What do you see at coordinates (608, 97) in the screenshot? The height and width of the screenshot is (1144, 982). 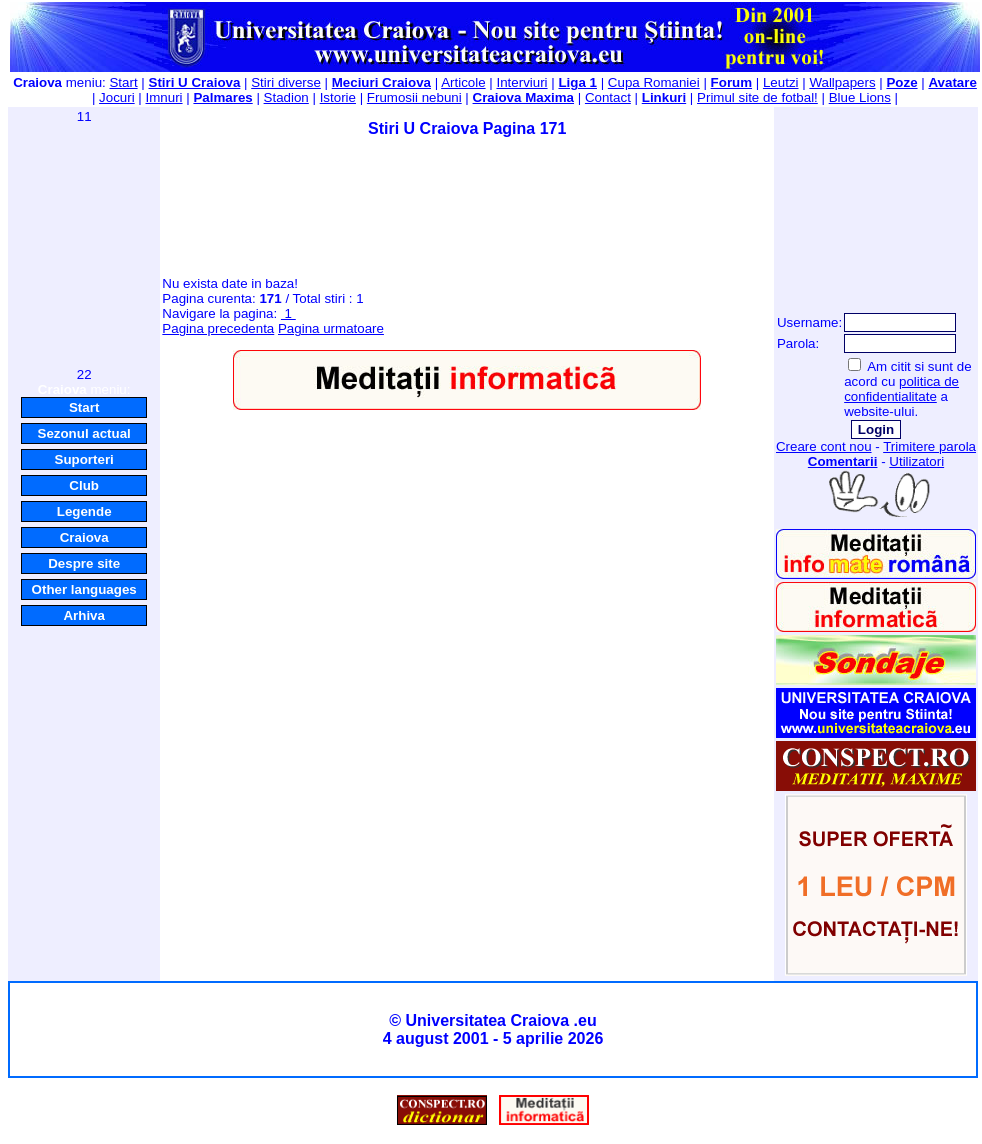 I see `Contact` at bounding box center [608, 97].